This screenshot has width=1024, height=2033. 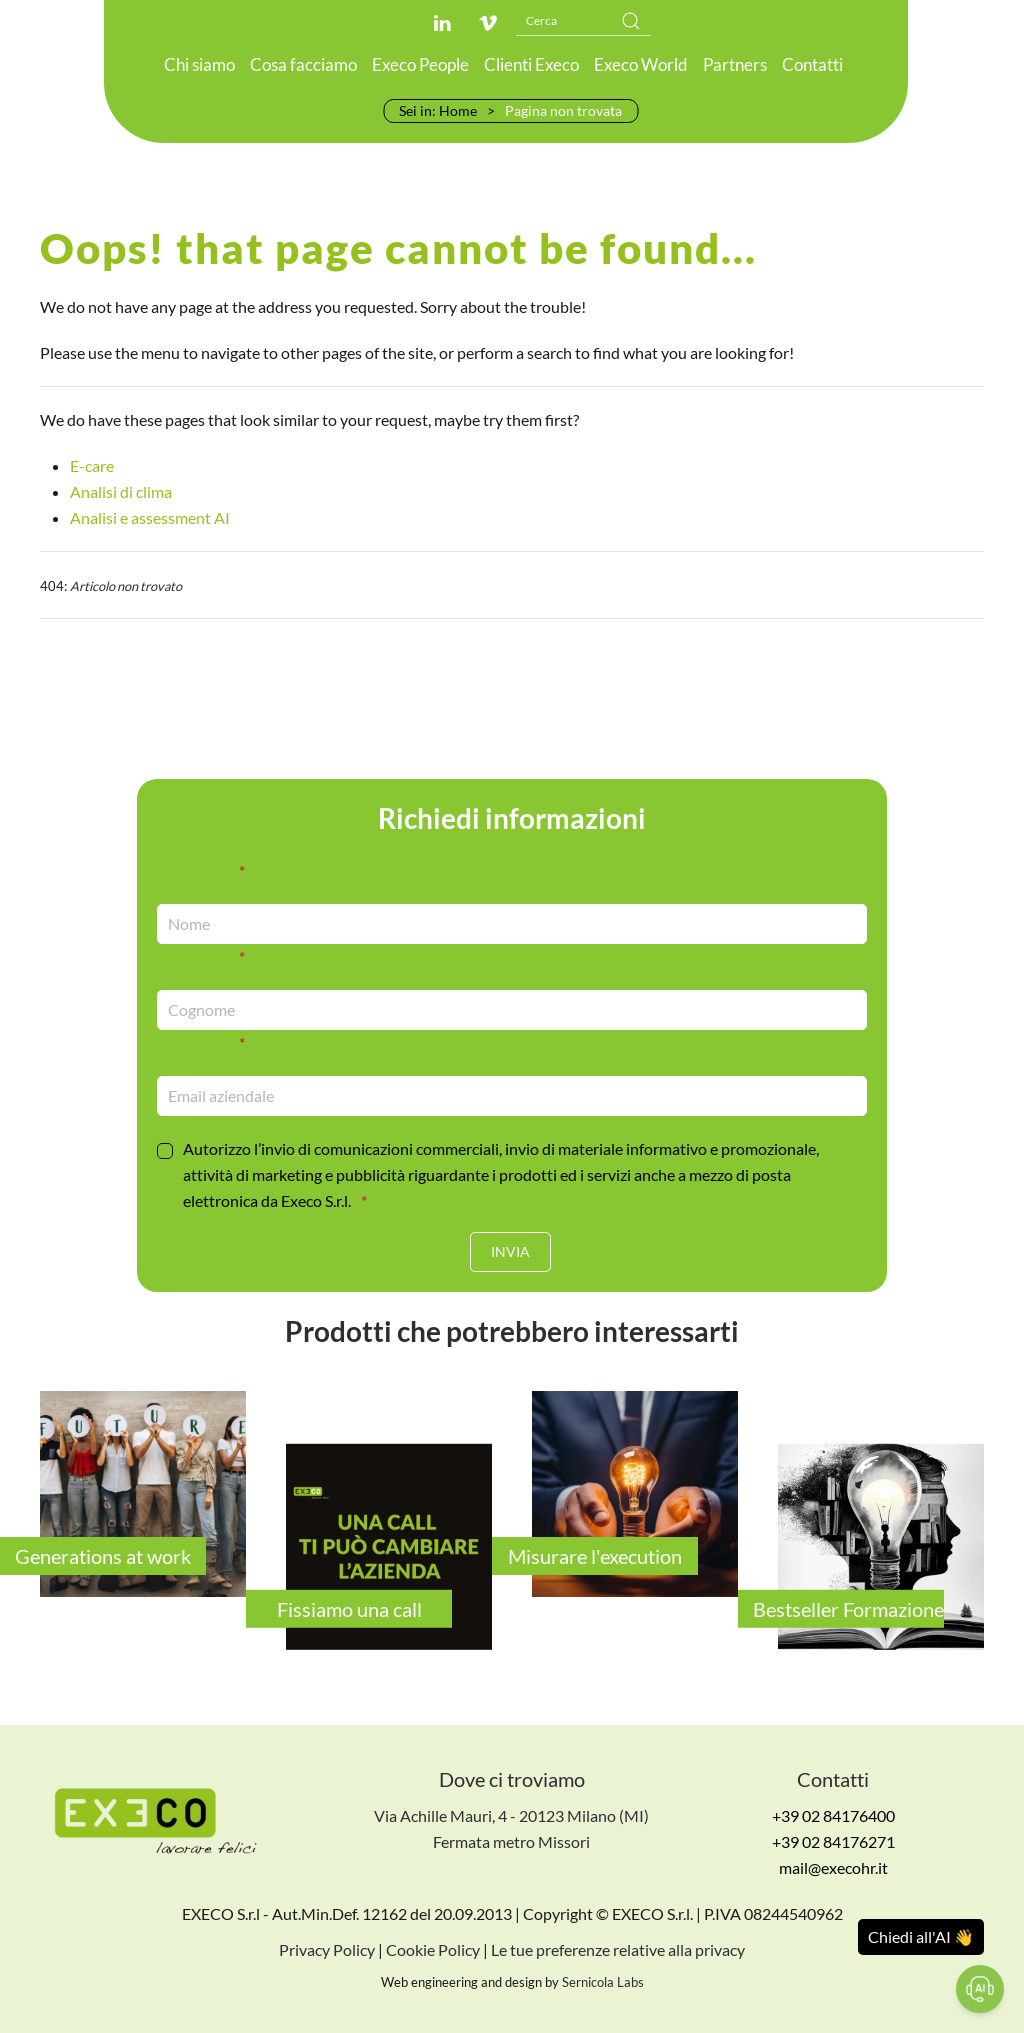 I want to click on [Submit Search], so click(x=631, y=21).